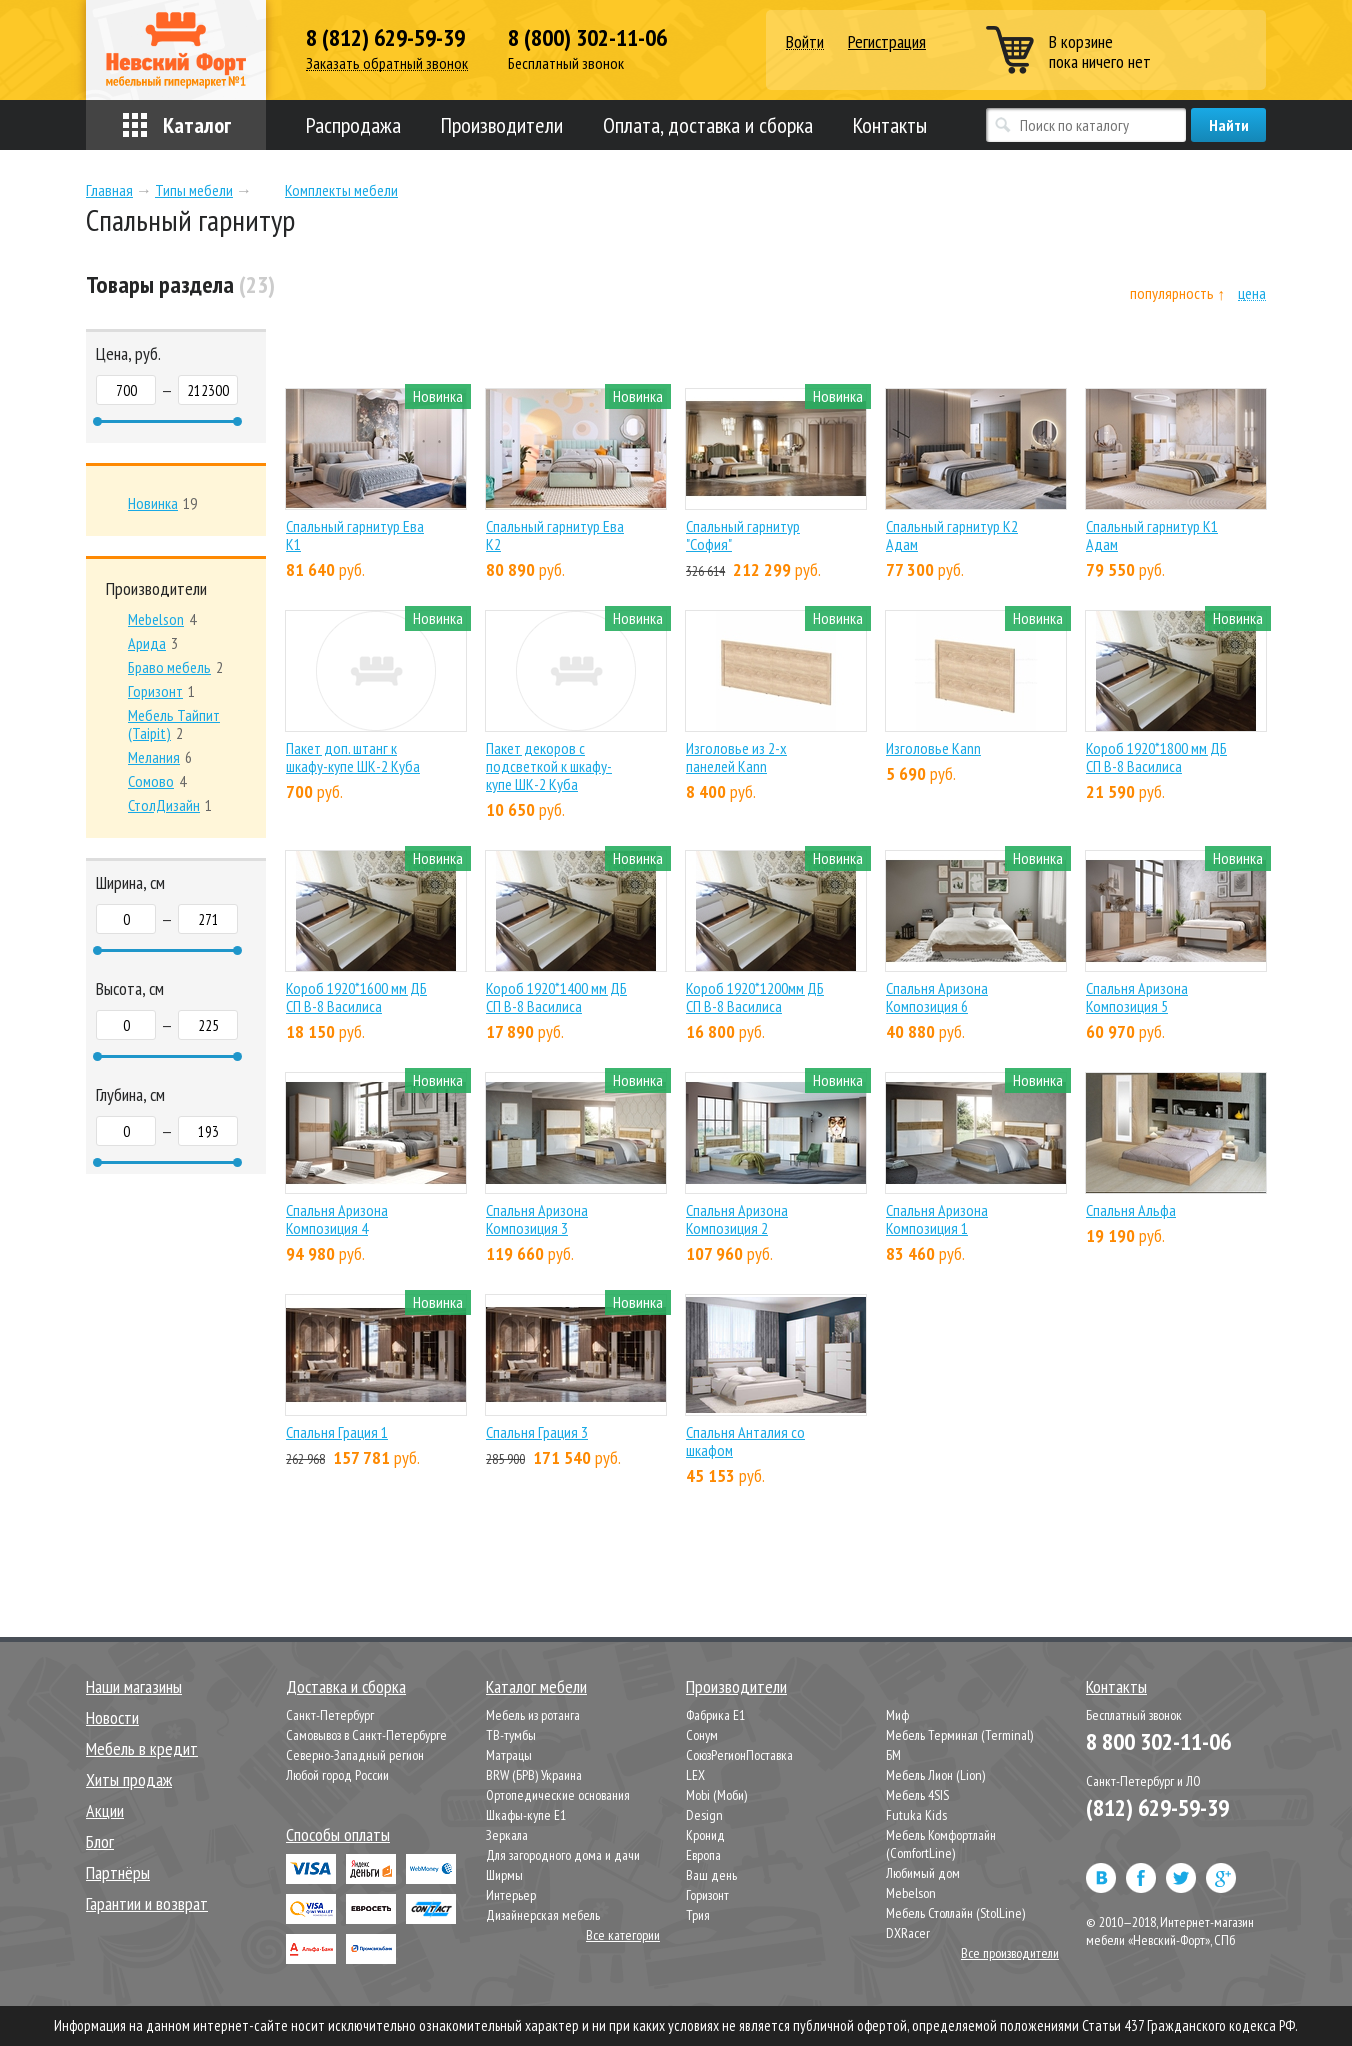 The width and height of the screenshot is (1352, 2046). What do you see at coordinates (134, 1686) in the screenshot?
I see `Наши магазины` at bounding box center [134, 1686].